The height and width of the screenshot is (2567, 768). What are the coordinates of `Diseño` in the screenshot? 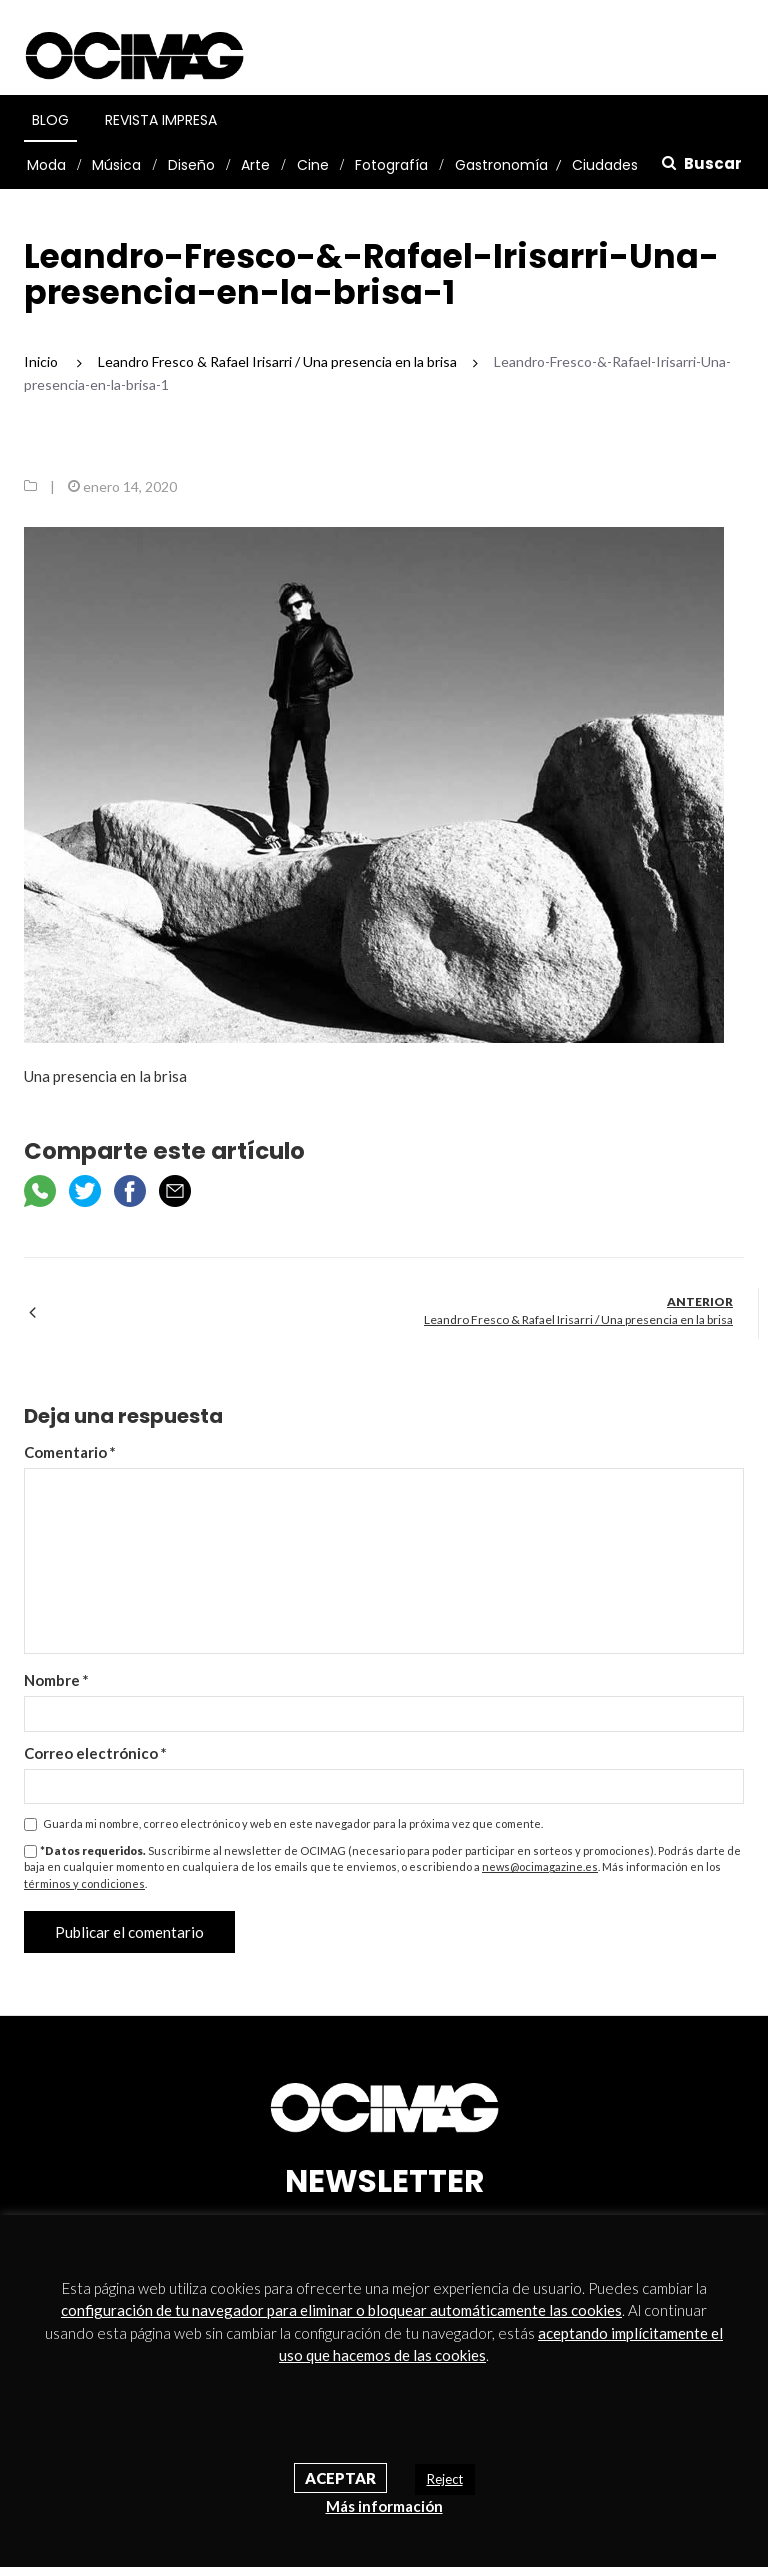 It's located at (191, 165).